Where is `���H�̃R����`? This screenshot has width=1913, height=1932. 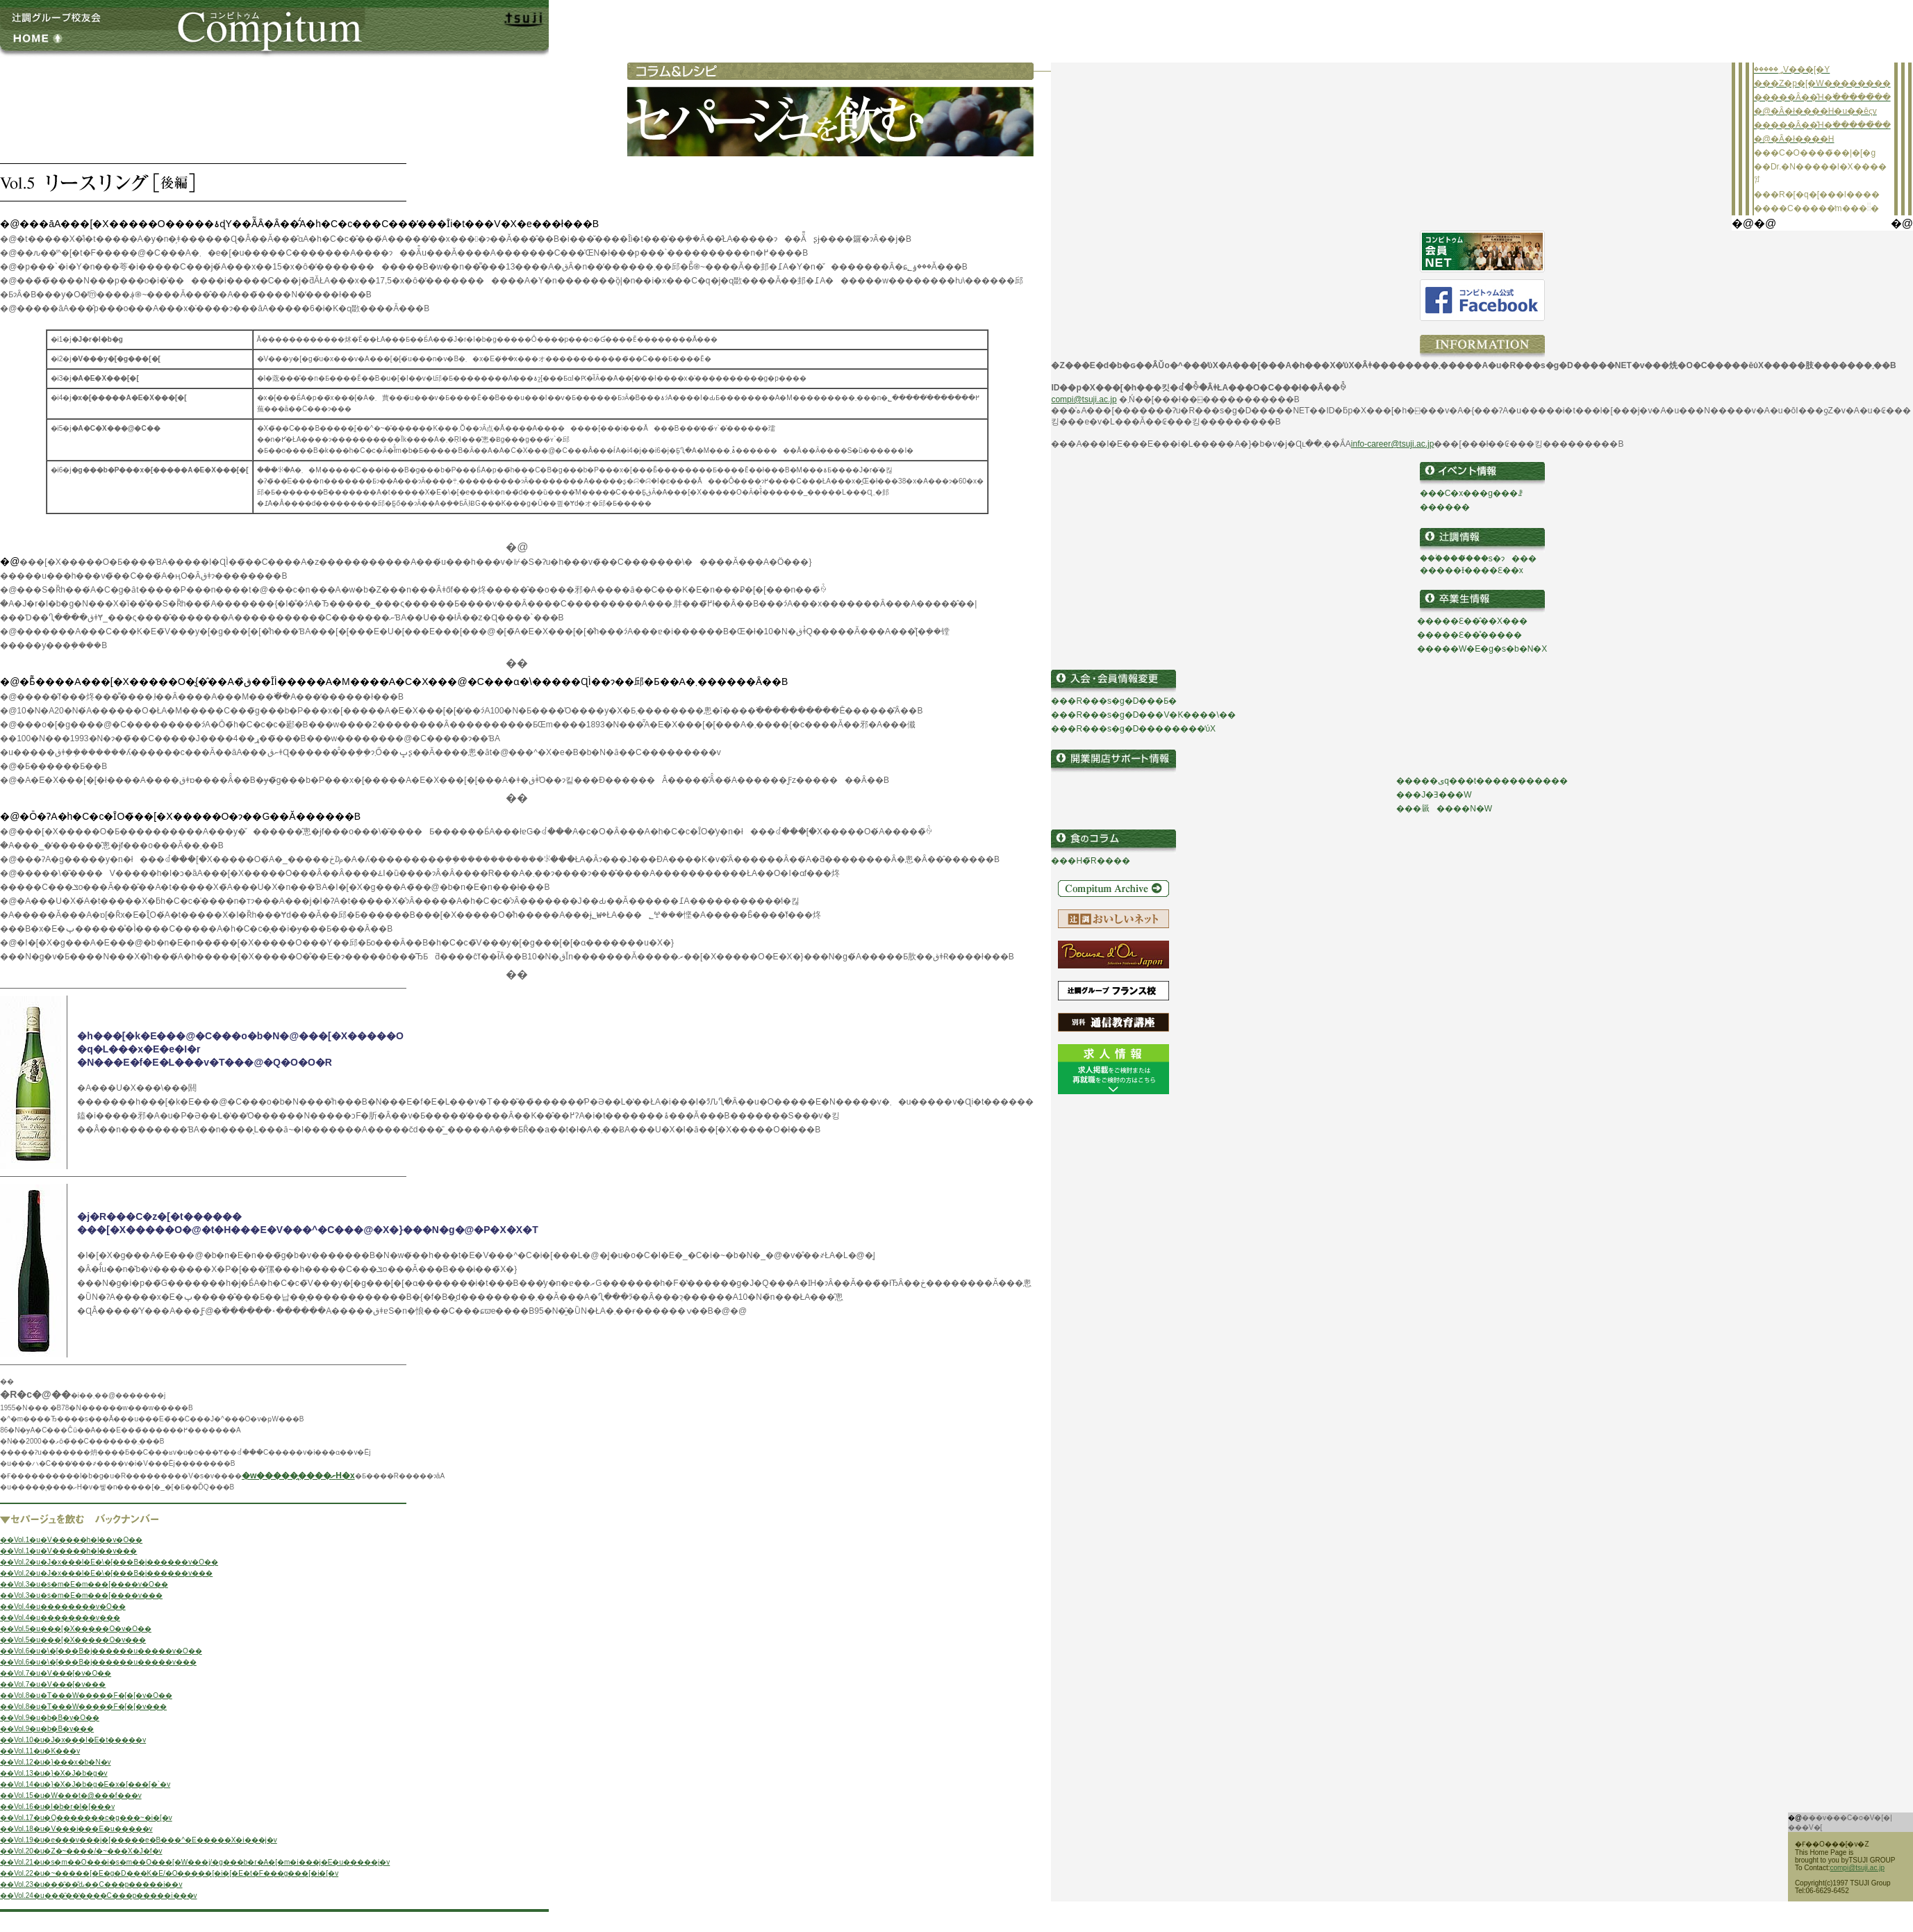
���H�̃R���� is located at coordinates (1090, 861).